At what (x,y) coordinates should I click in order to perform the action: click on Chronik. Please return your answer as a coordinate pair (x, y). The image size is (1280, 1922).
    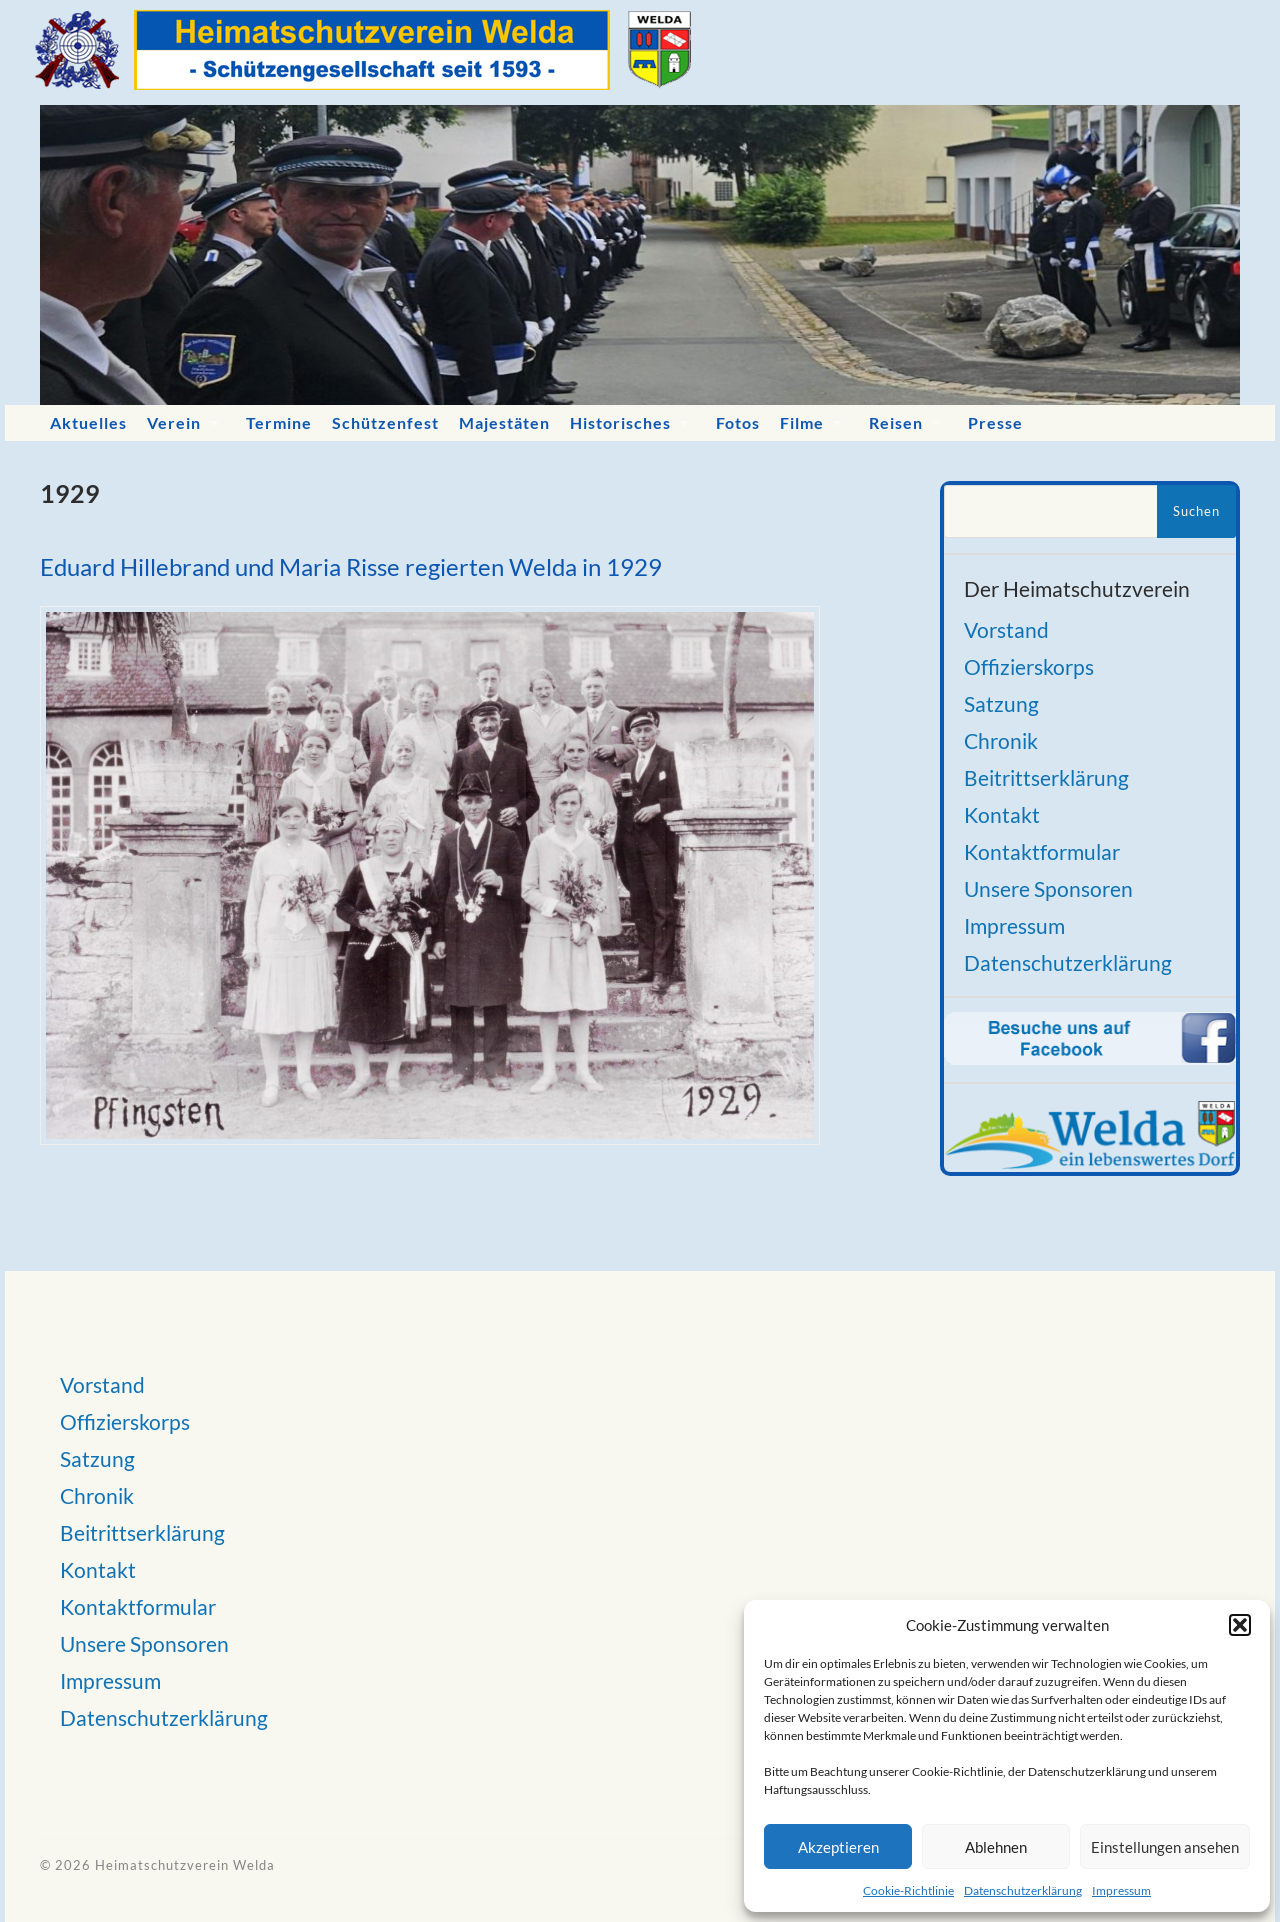
    Looking at the image, I should click on (1001, 740).